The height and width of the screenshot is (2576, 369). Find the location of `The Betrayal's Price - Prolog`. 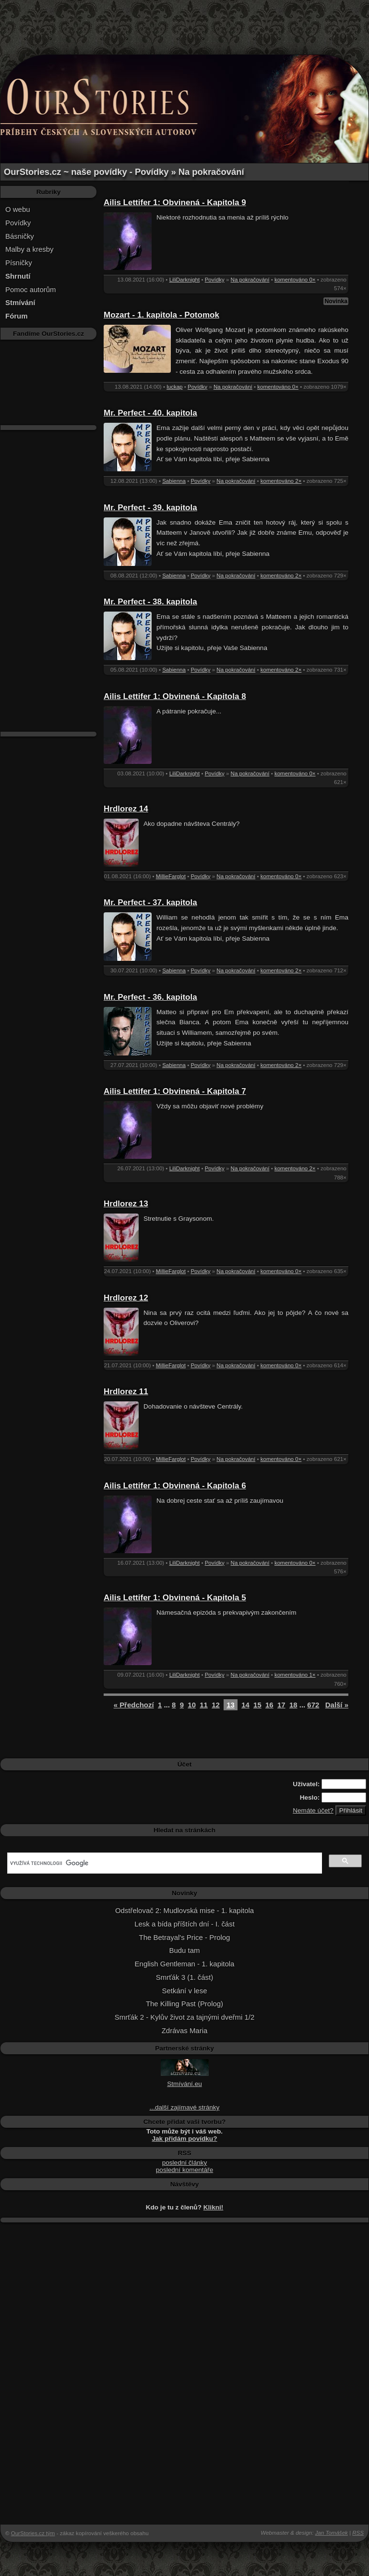

The Betrayal's Price - Prolog is located at coordinates (184, 1937).